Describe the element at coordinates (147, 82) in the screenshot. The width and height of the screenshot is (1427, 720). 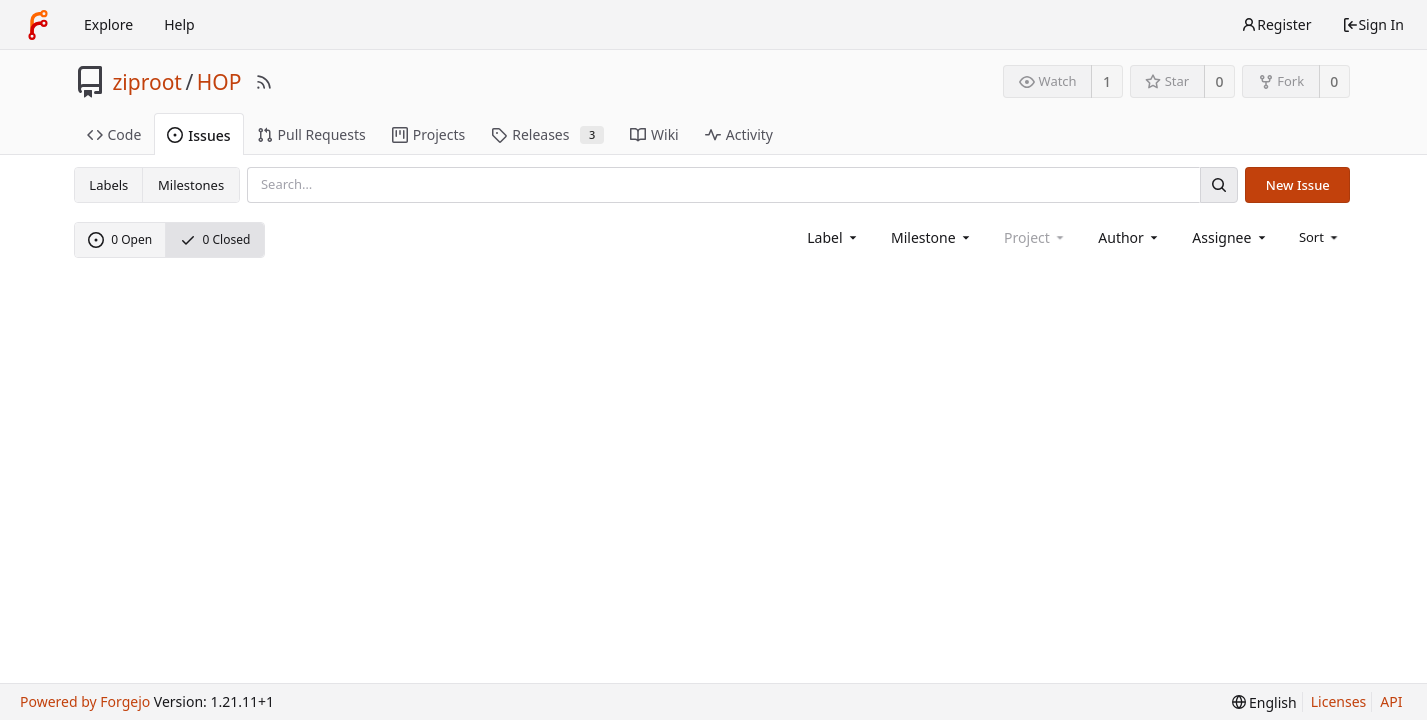
I see `ziproot` at that location.